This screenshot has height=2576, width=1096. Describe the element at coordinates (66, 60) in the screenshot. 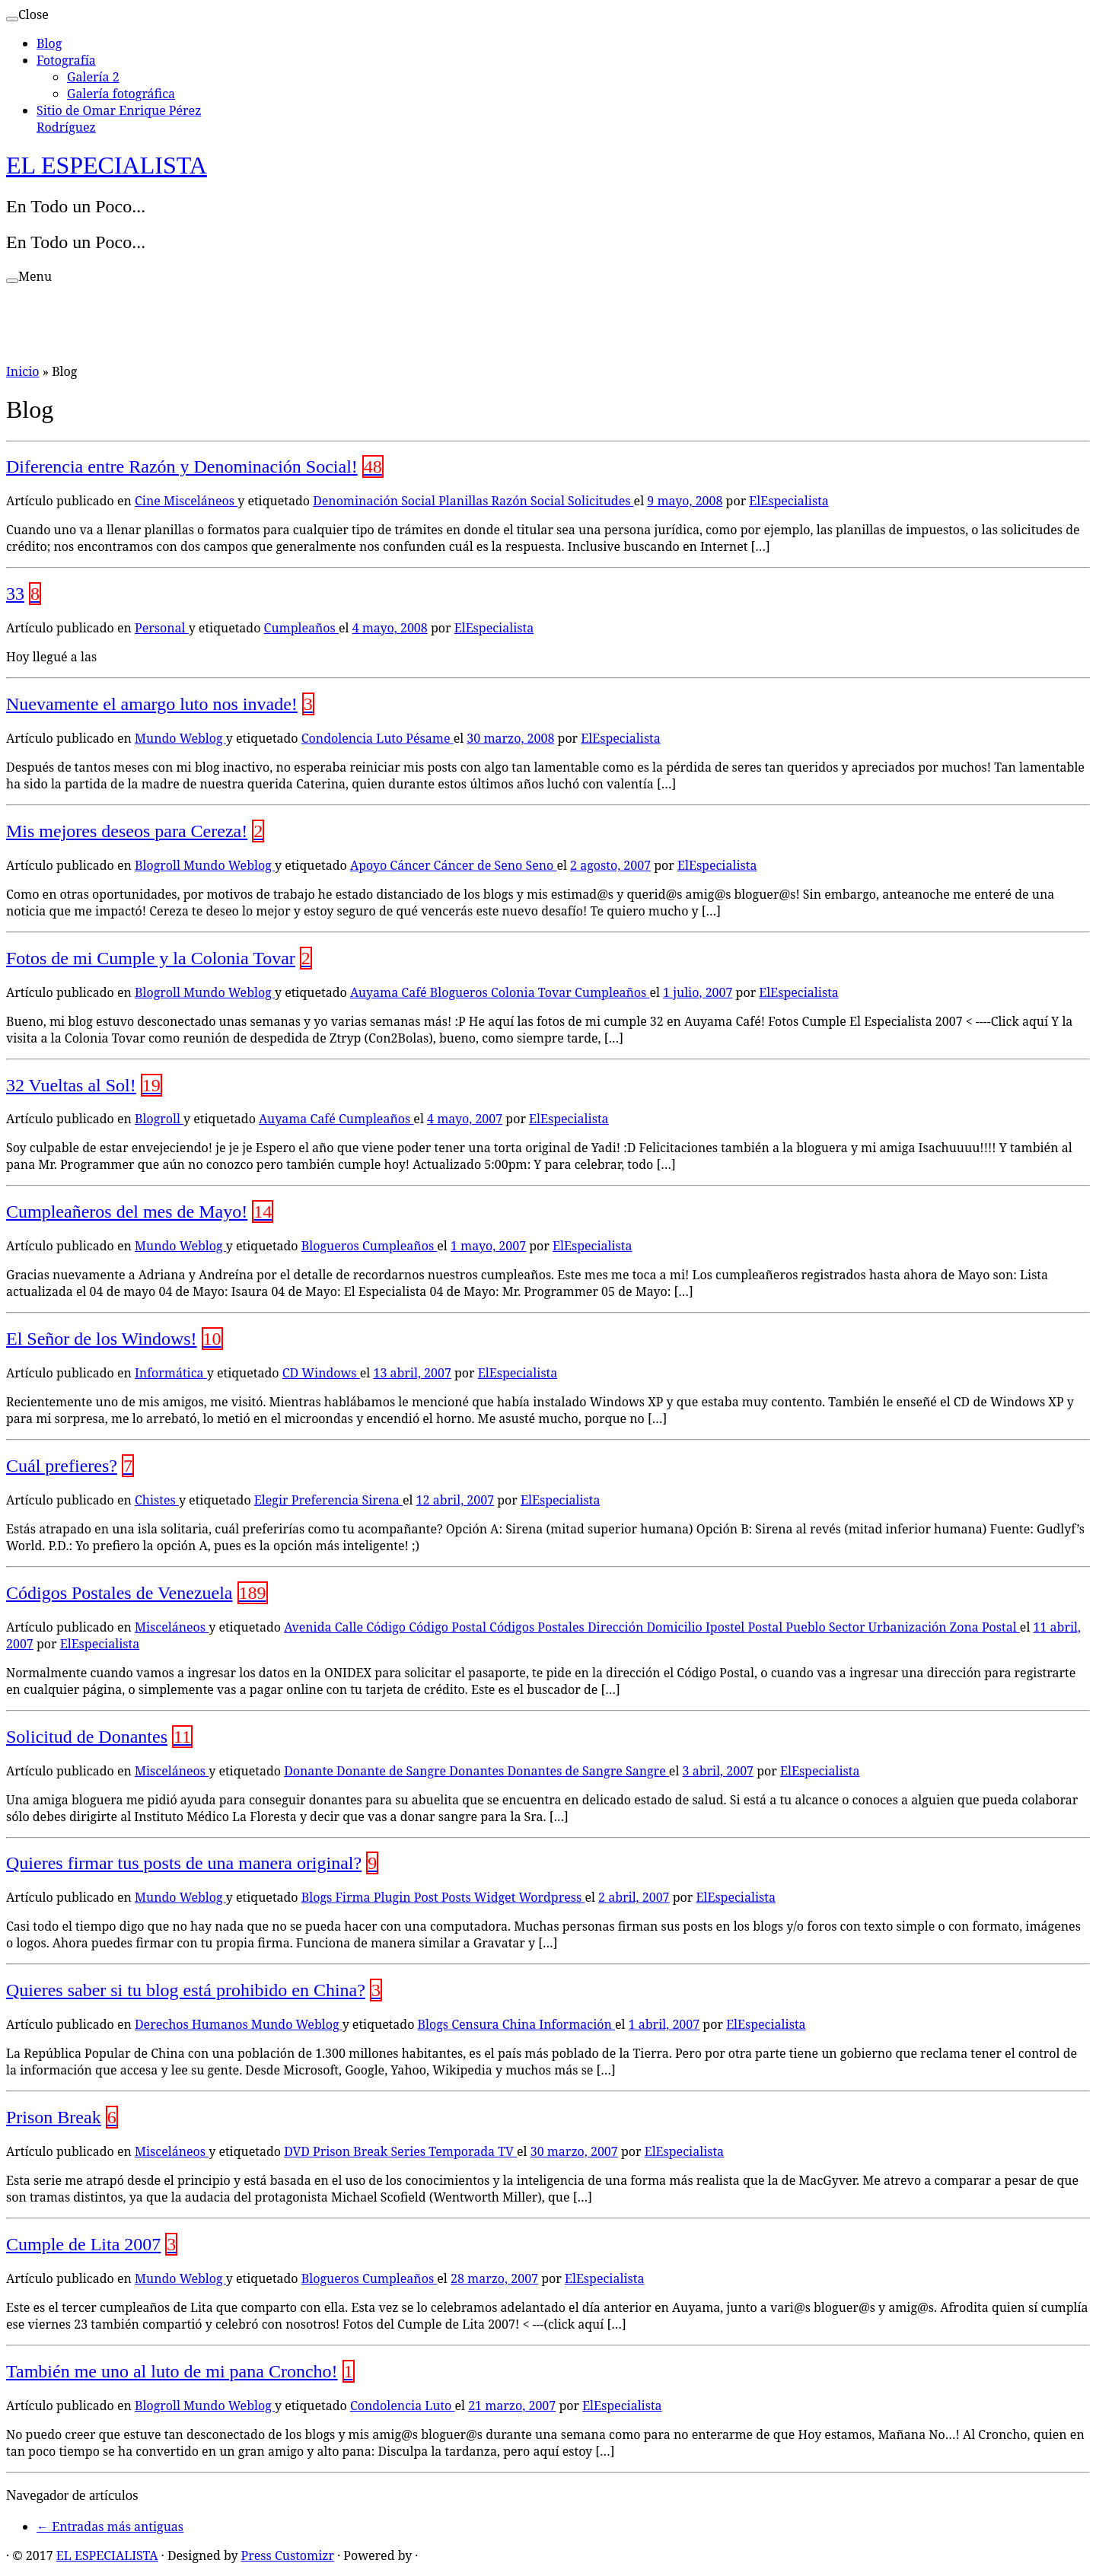

I see `Fotografía` at that location.